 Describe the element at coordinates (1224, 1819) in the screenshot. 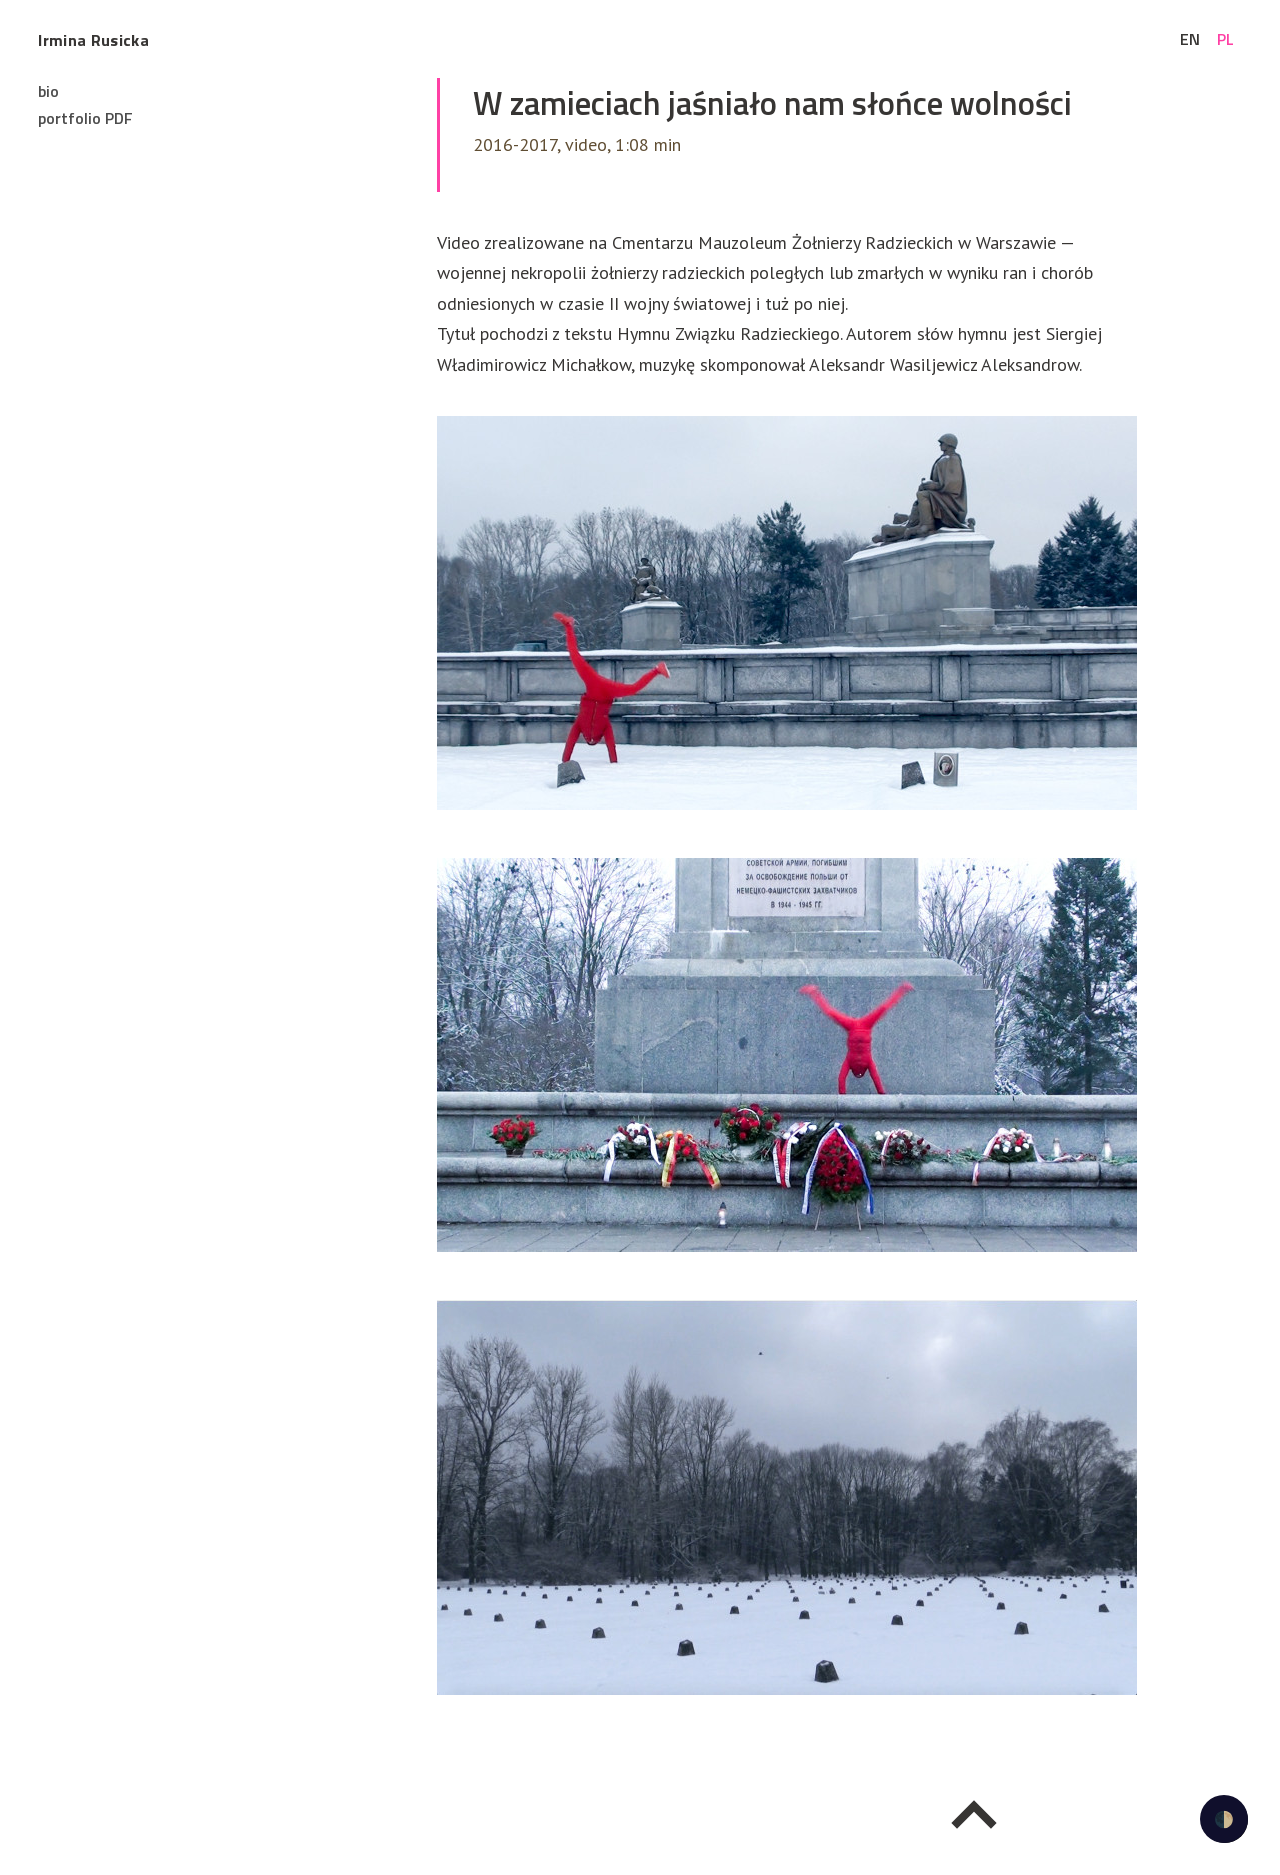

I see `🌓 [checkbox]` at that location.